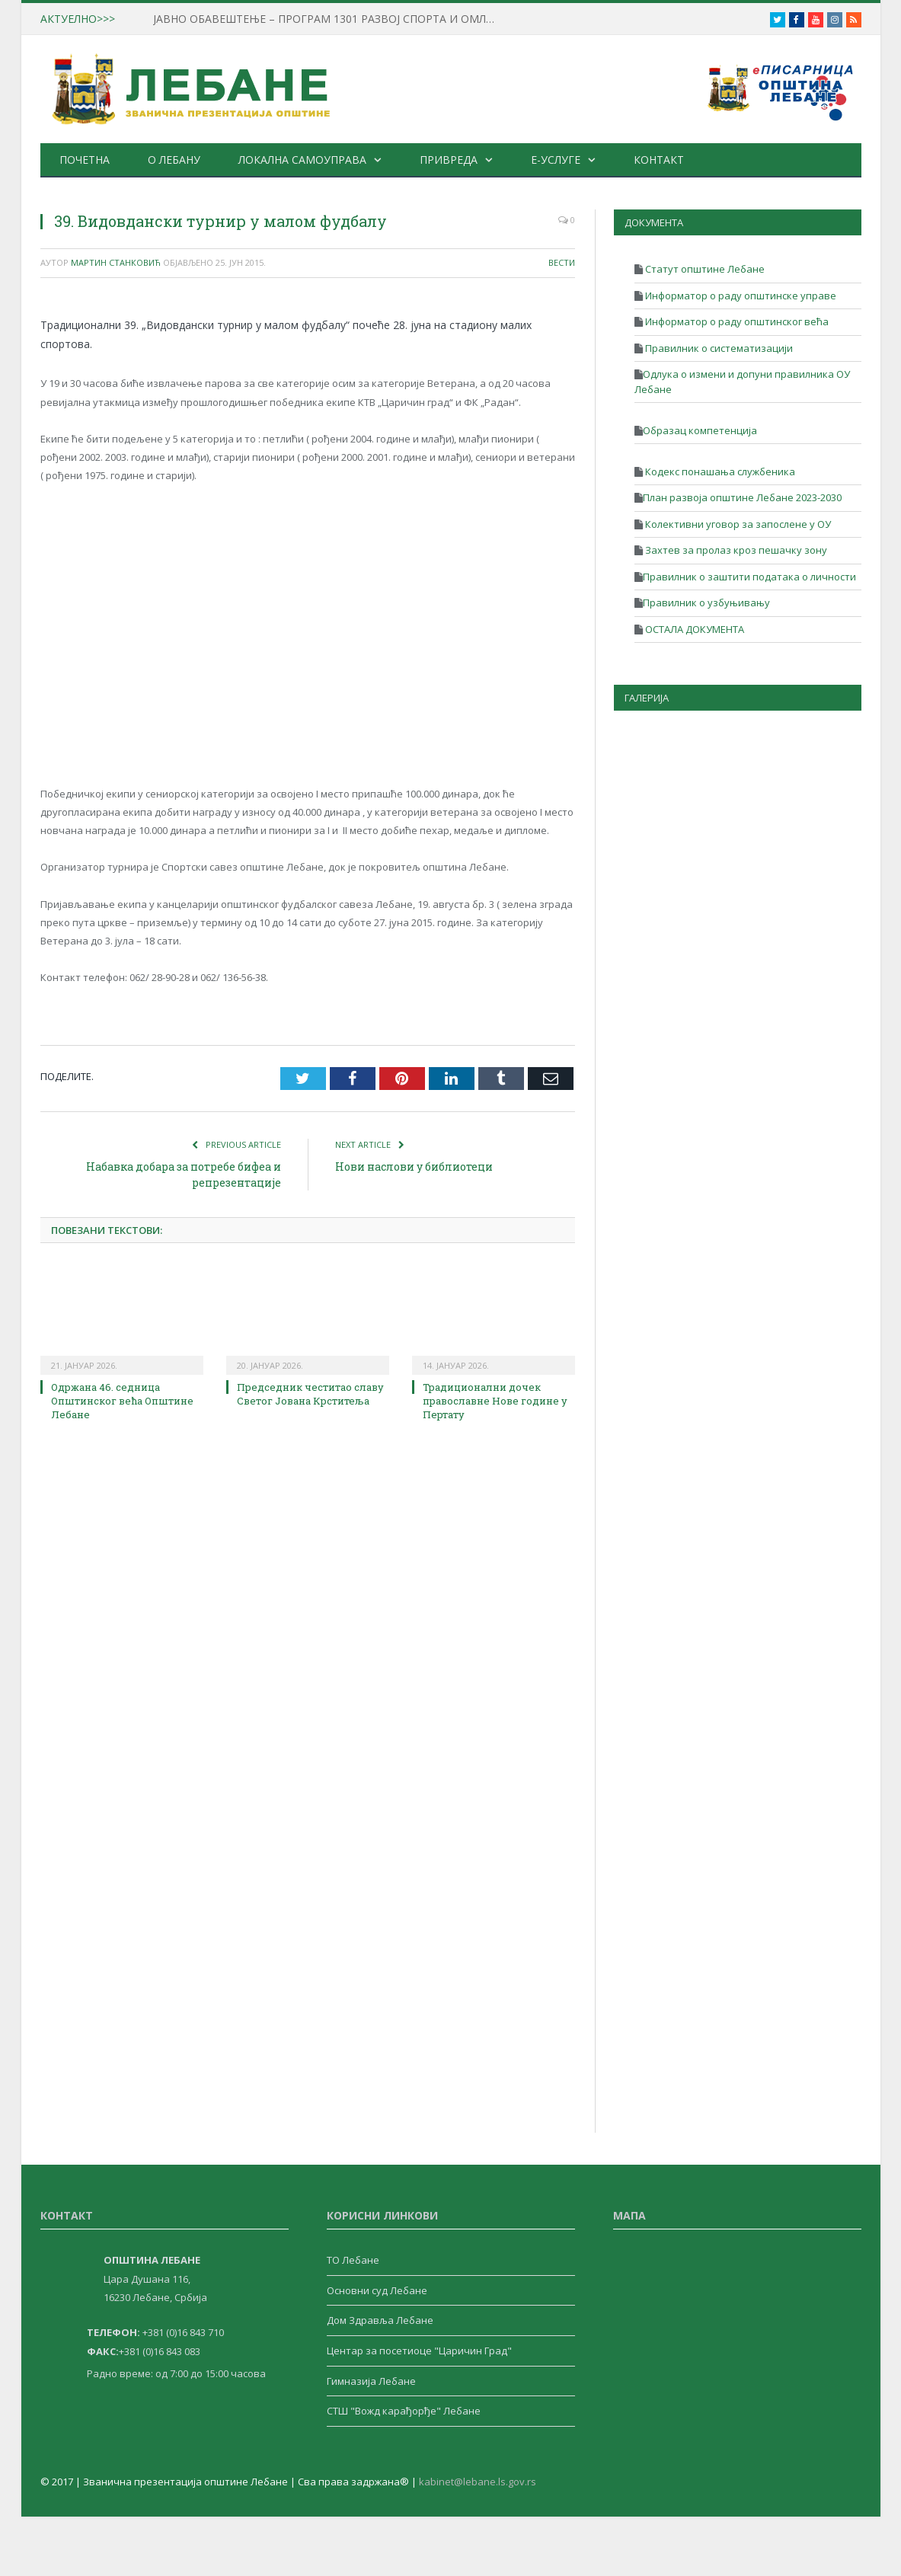 This screenshot has height=2576, width=901. Describe the element at coordinates (749, 576) in the screenshot. I see `Правилник о заштити података о личности` at that location.